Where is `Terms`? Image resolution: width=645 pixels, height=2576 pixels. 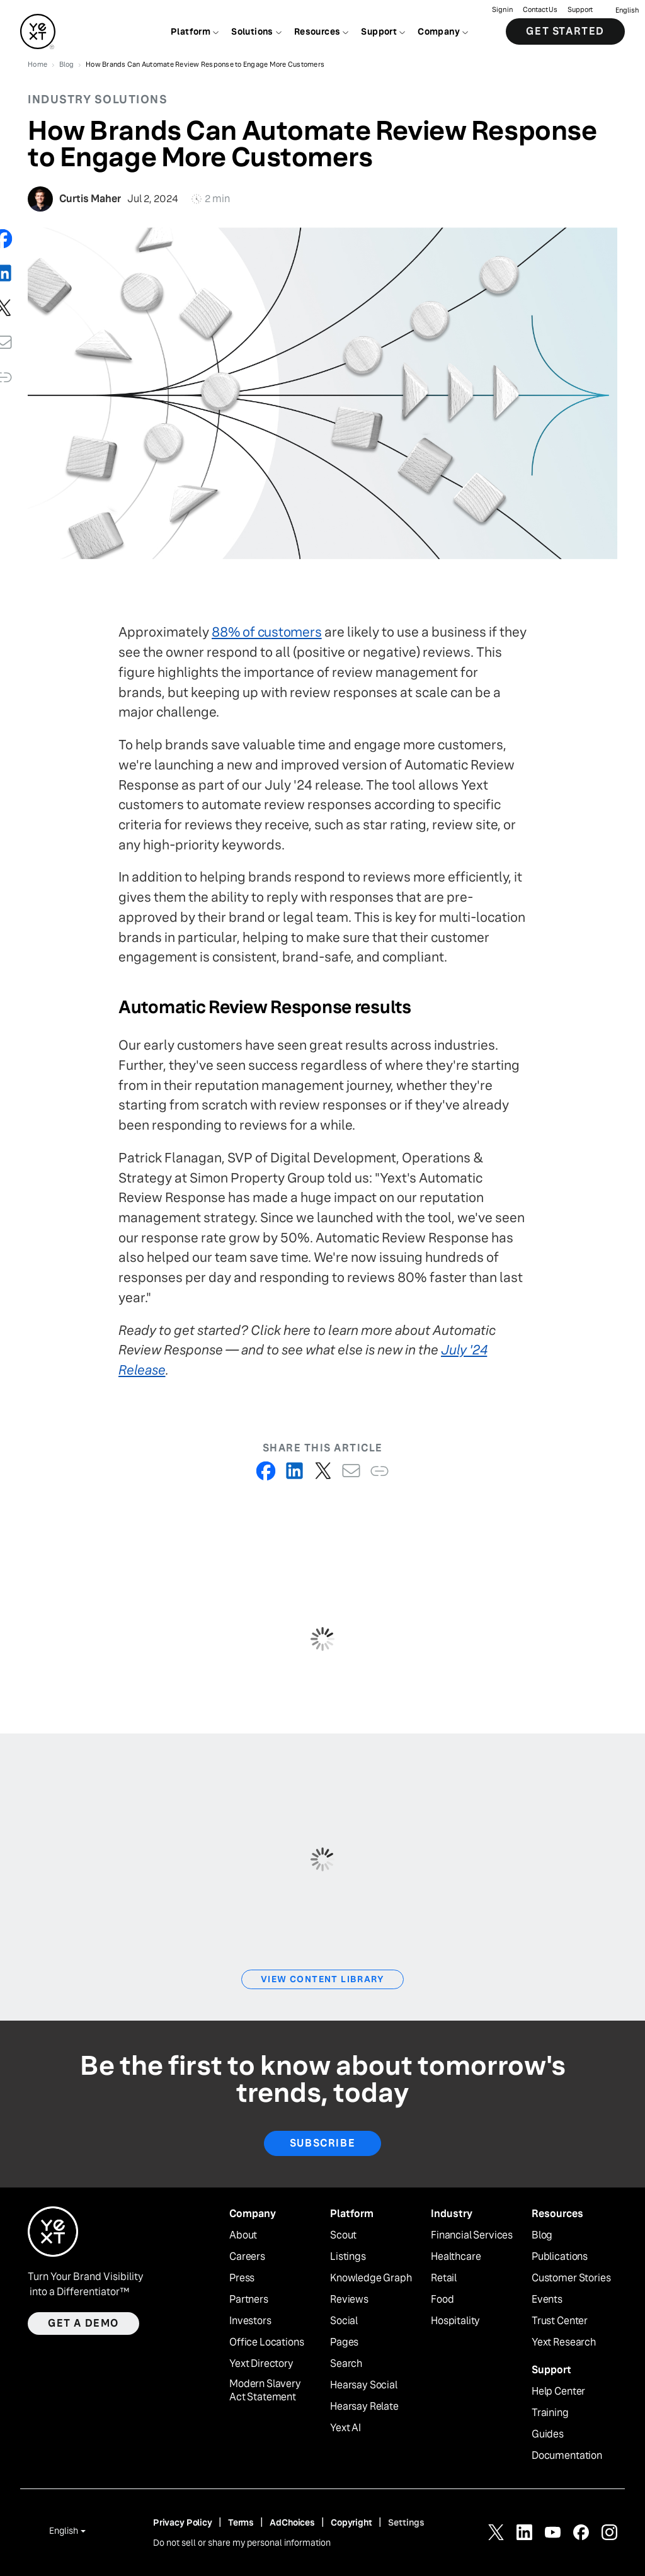
Terms is located at coordinates (241, 2522).